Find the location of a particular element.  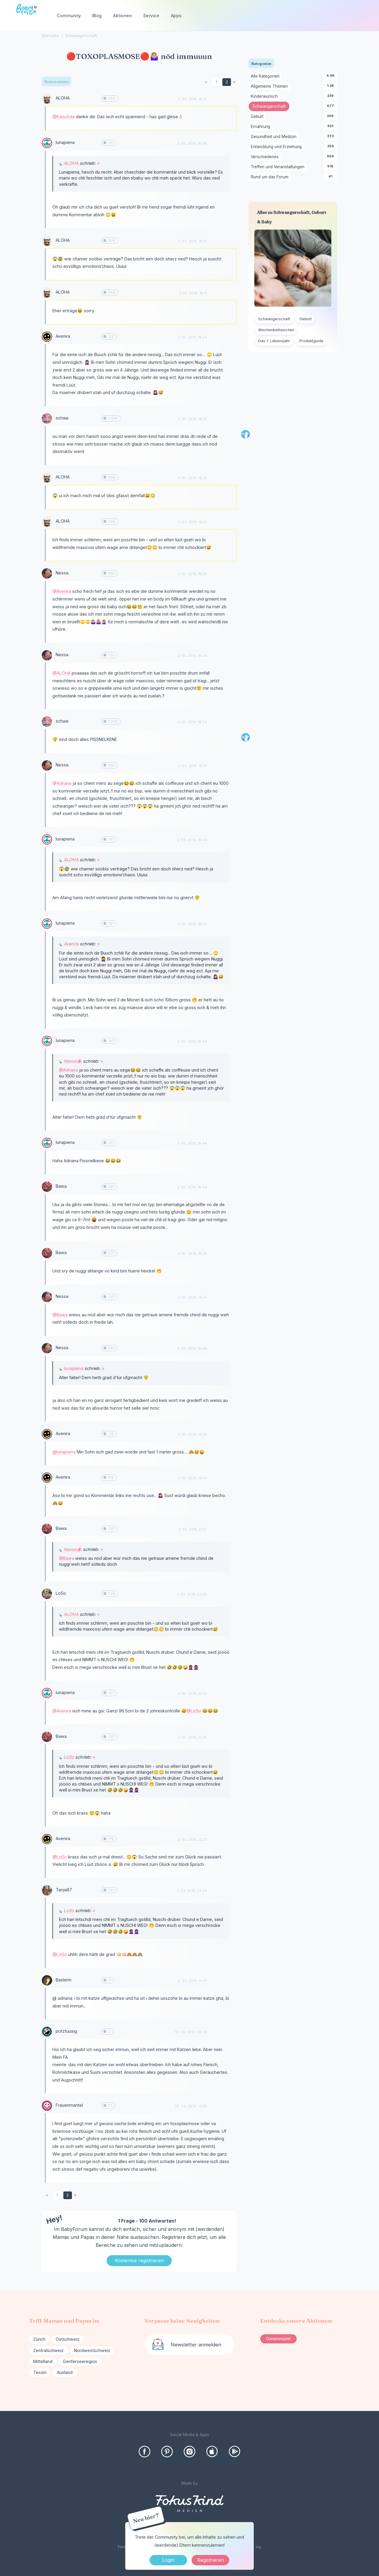

Zürich is located at coordinates (39, 2339).